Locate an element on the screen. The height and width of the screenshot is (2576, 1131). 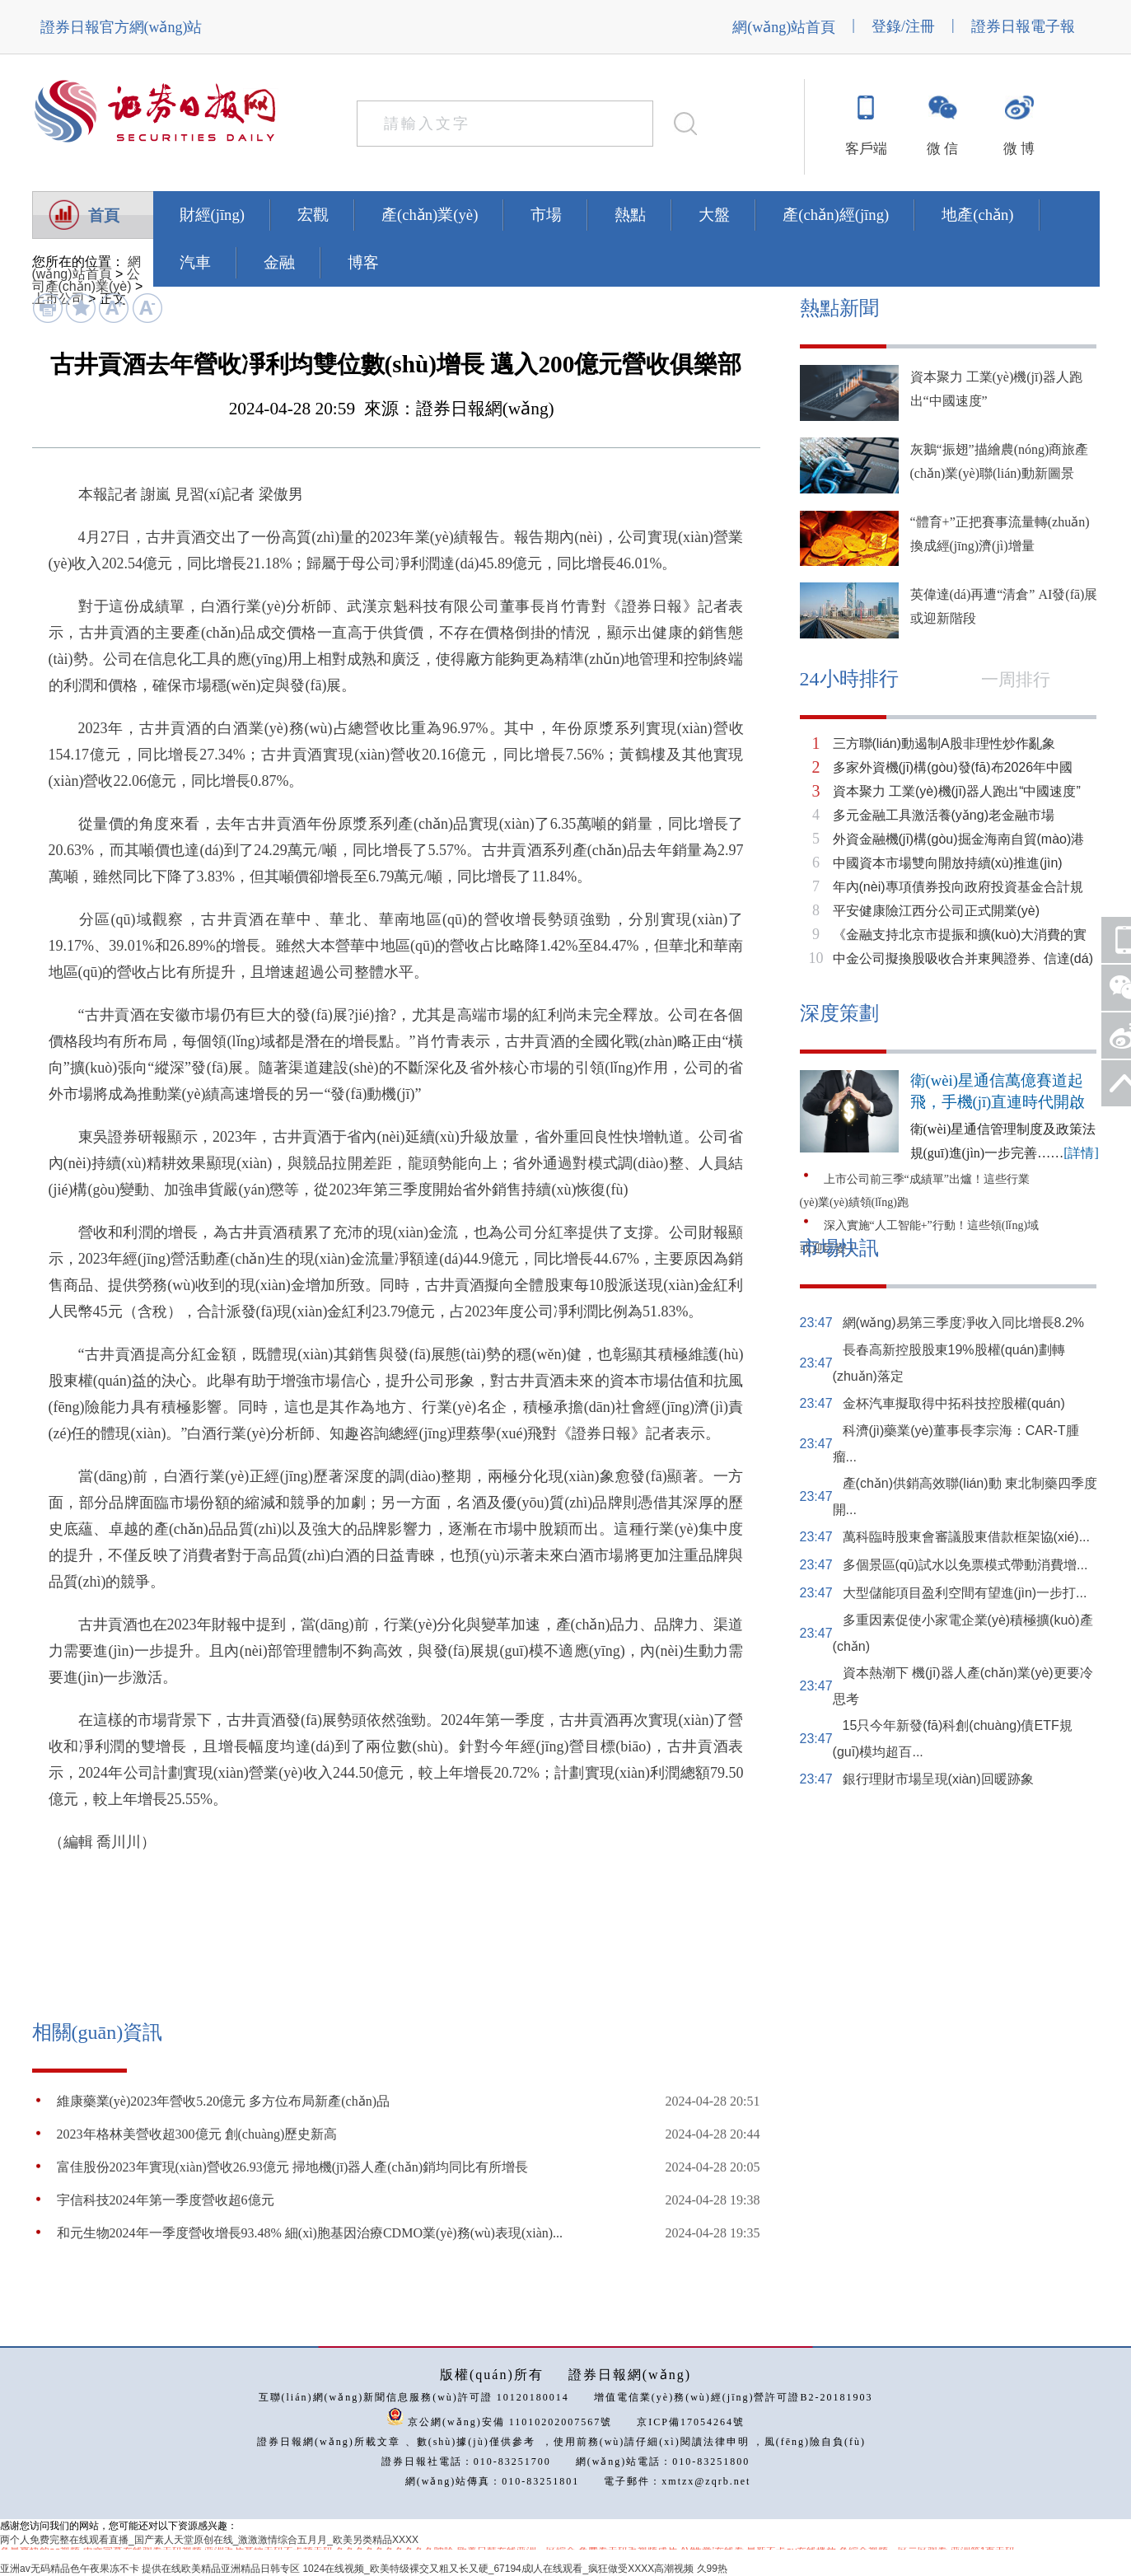
汽車 is located at coordinates (195, 262).